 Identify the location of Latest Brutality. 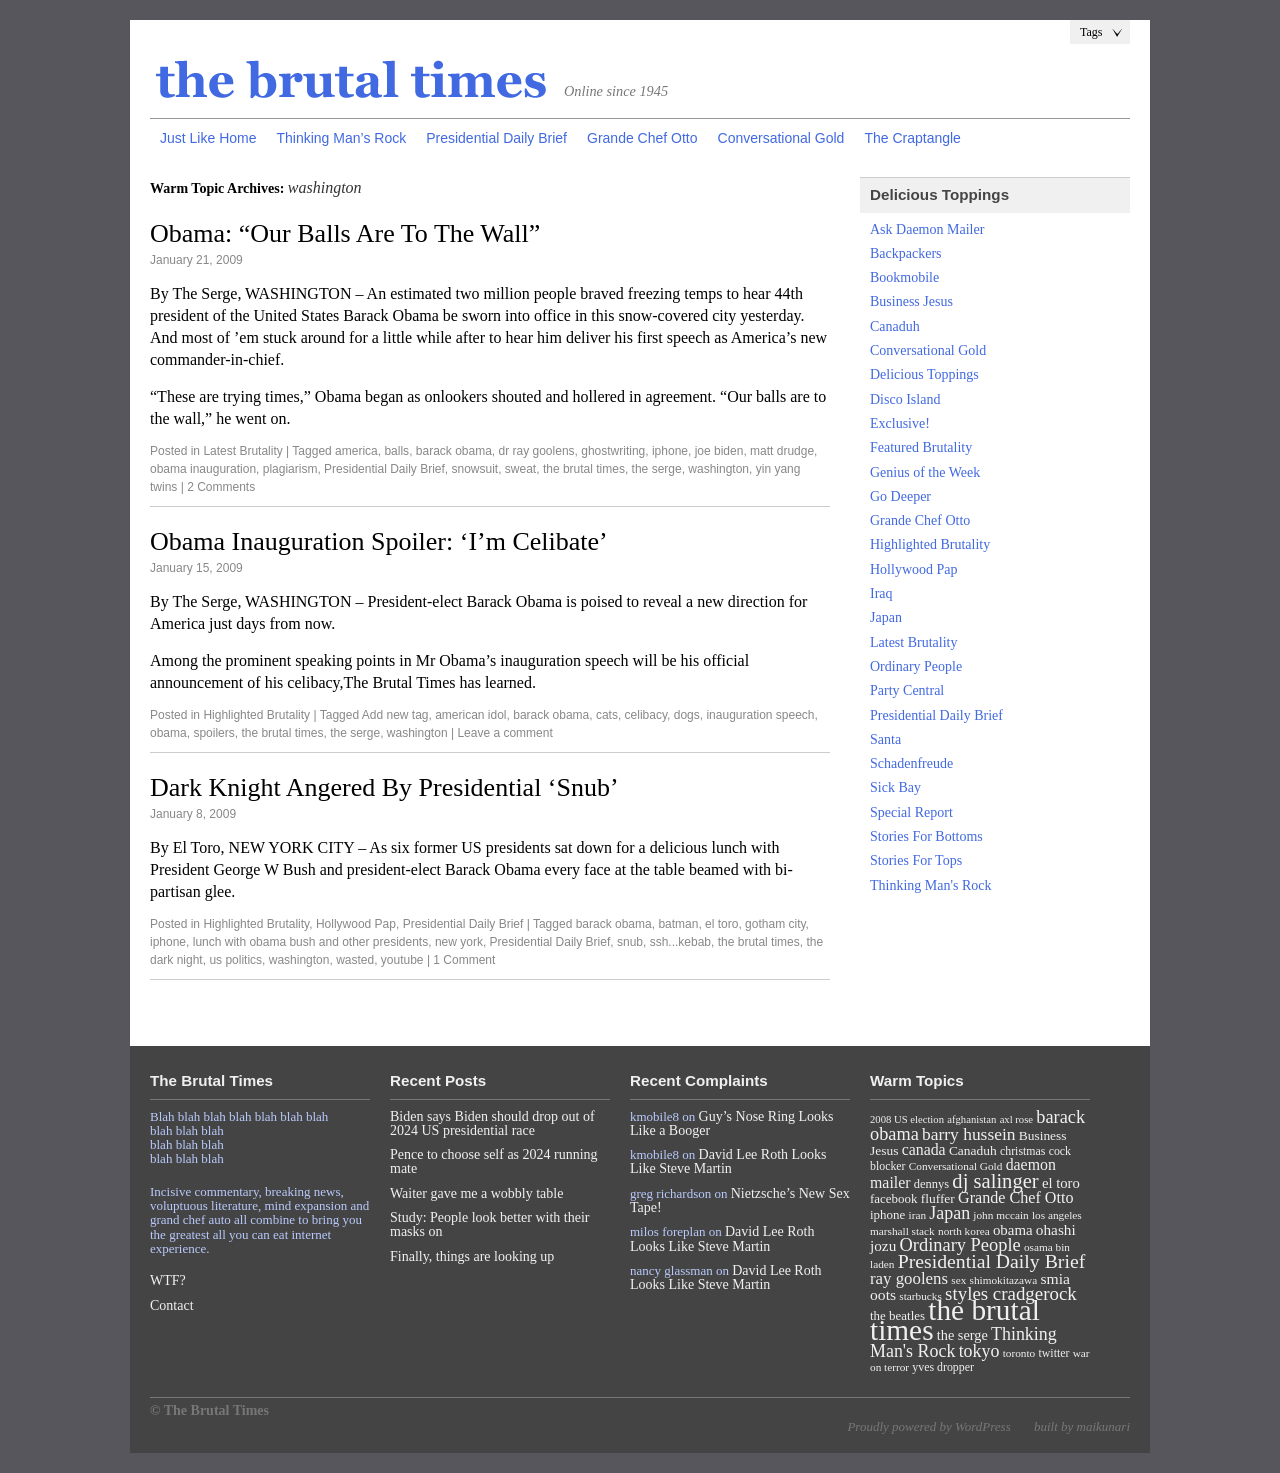
(242, 451).